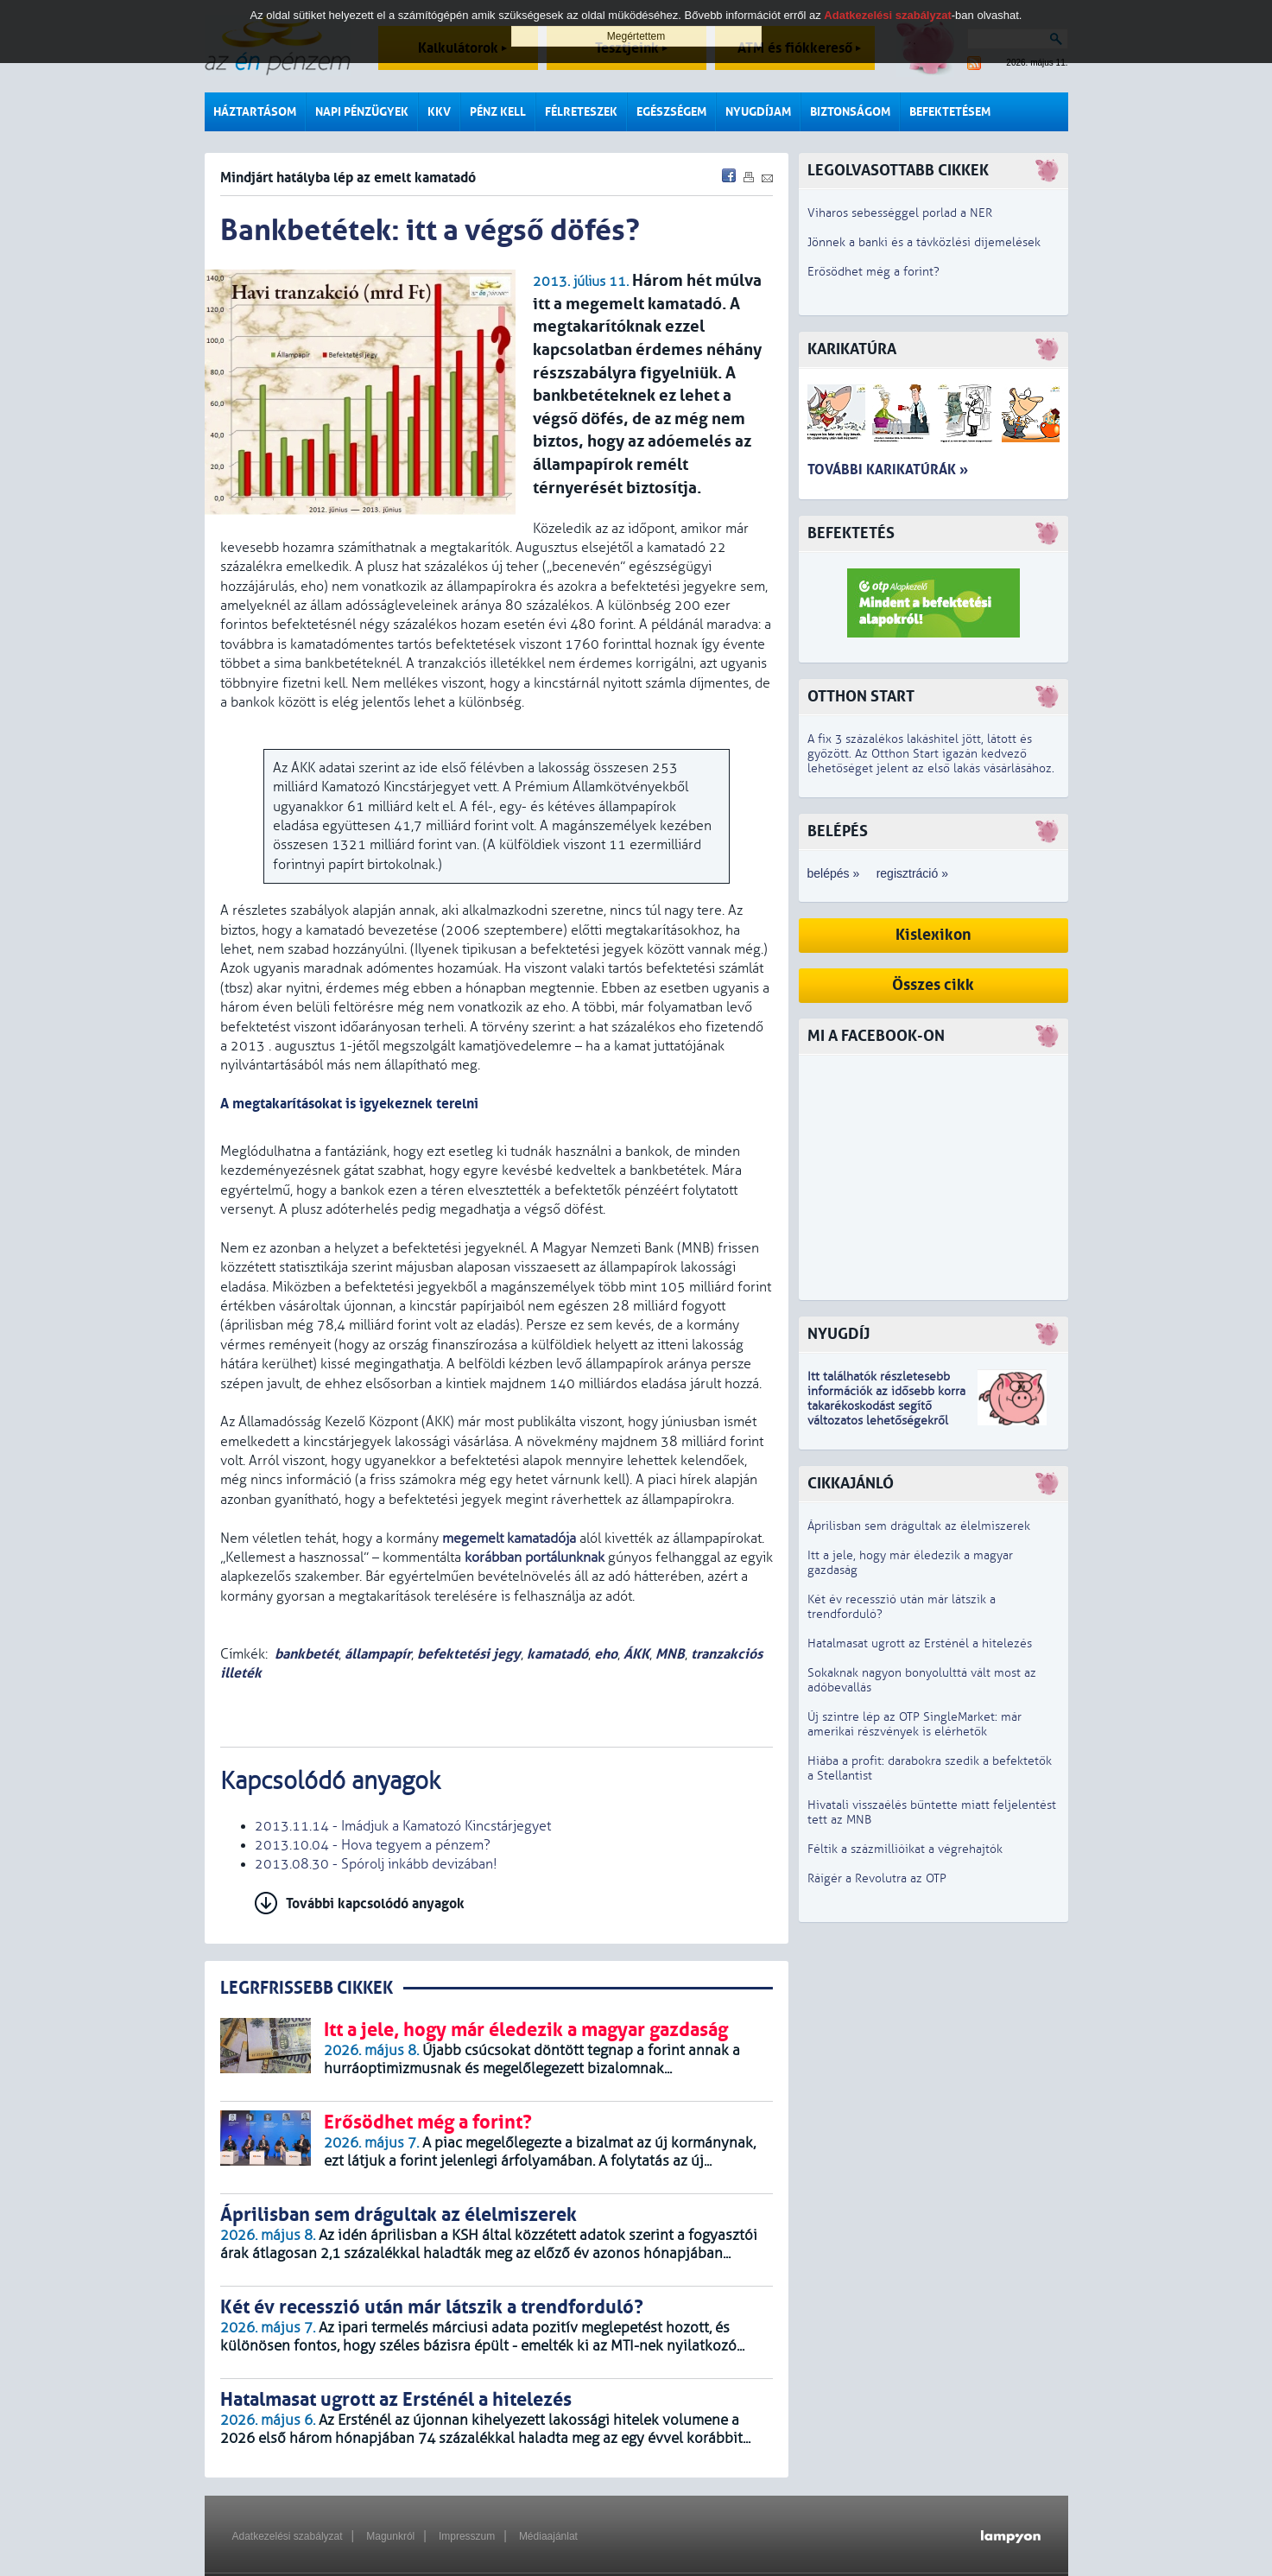 The width and height of the screenshot is (1272, 2576). Describe the element at coordinates (469, 1654) in the screenshot. I see `befektetési jegy` at that location.